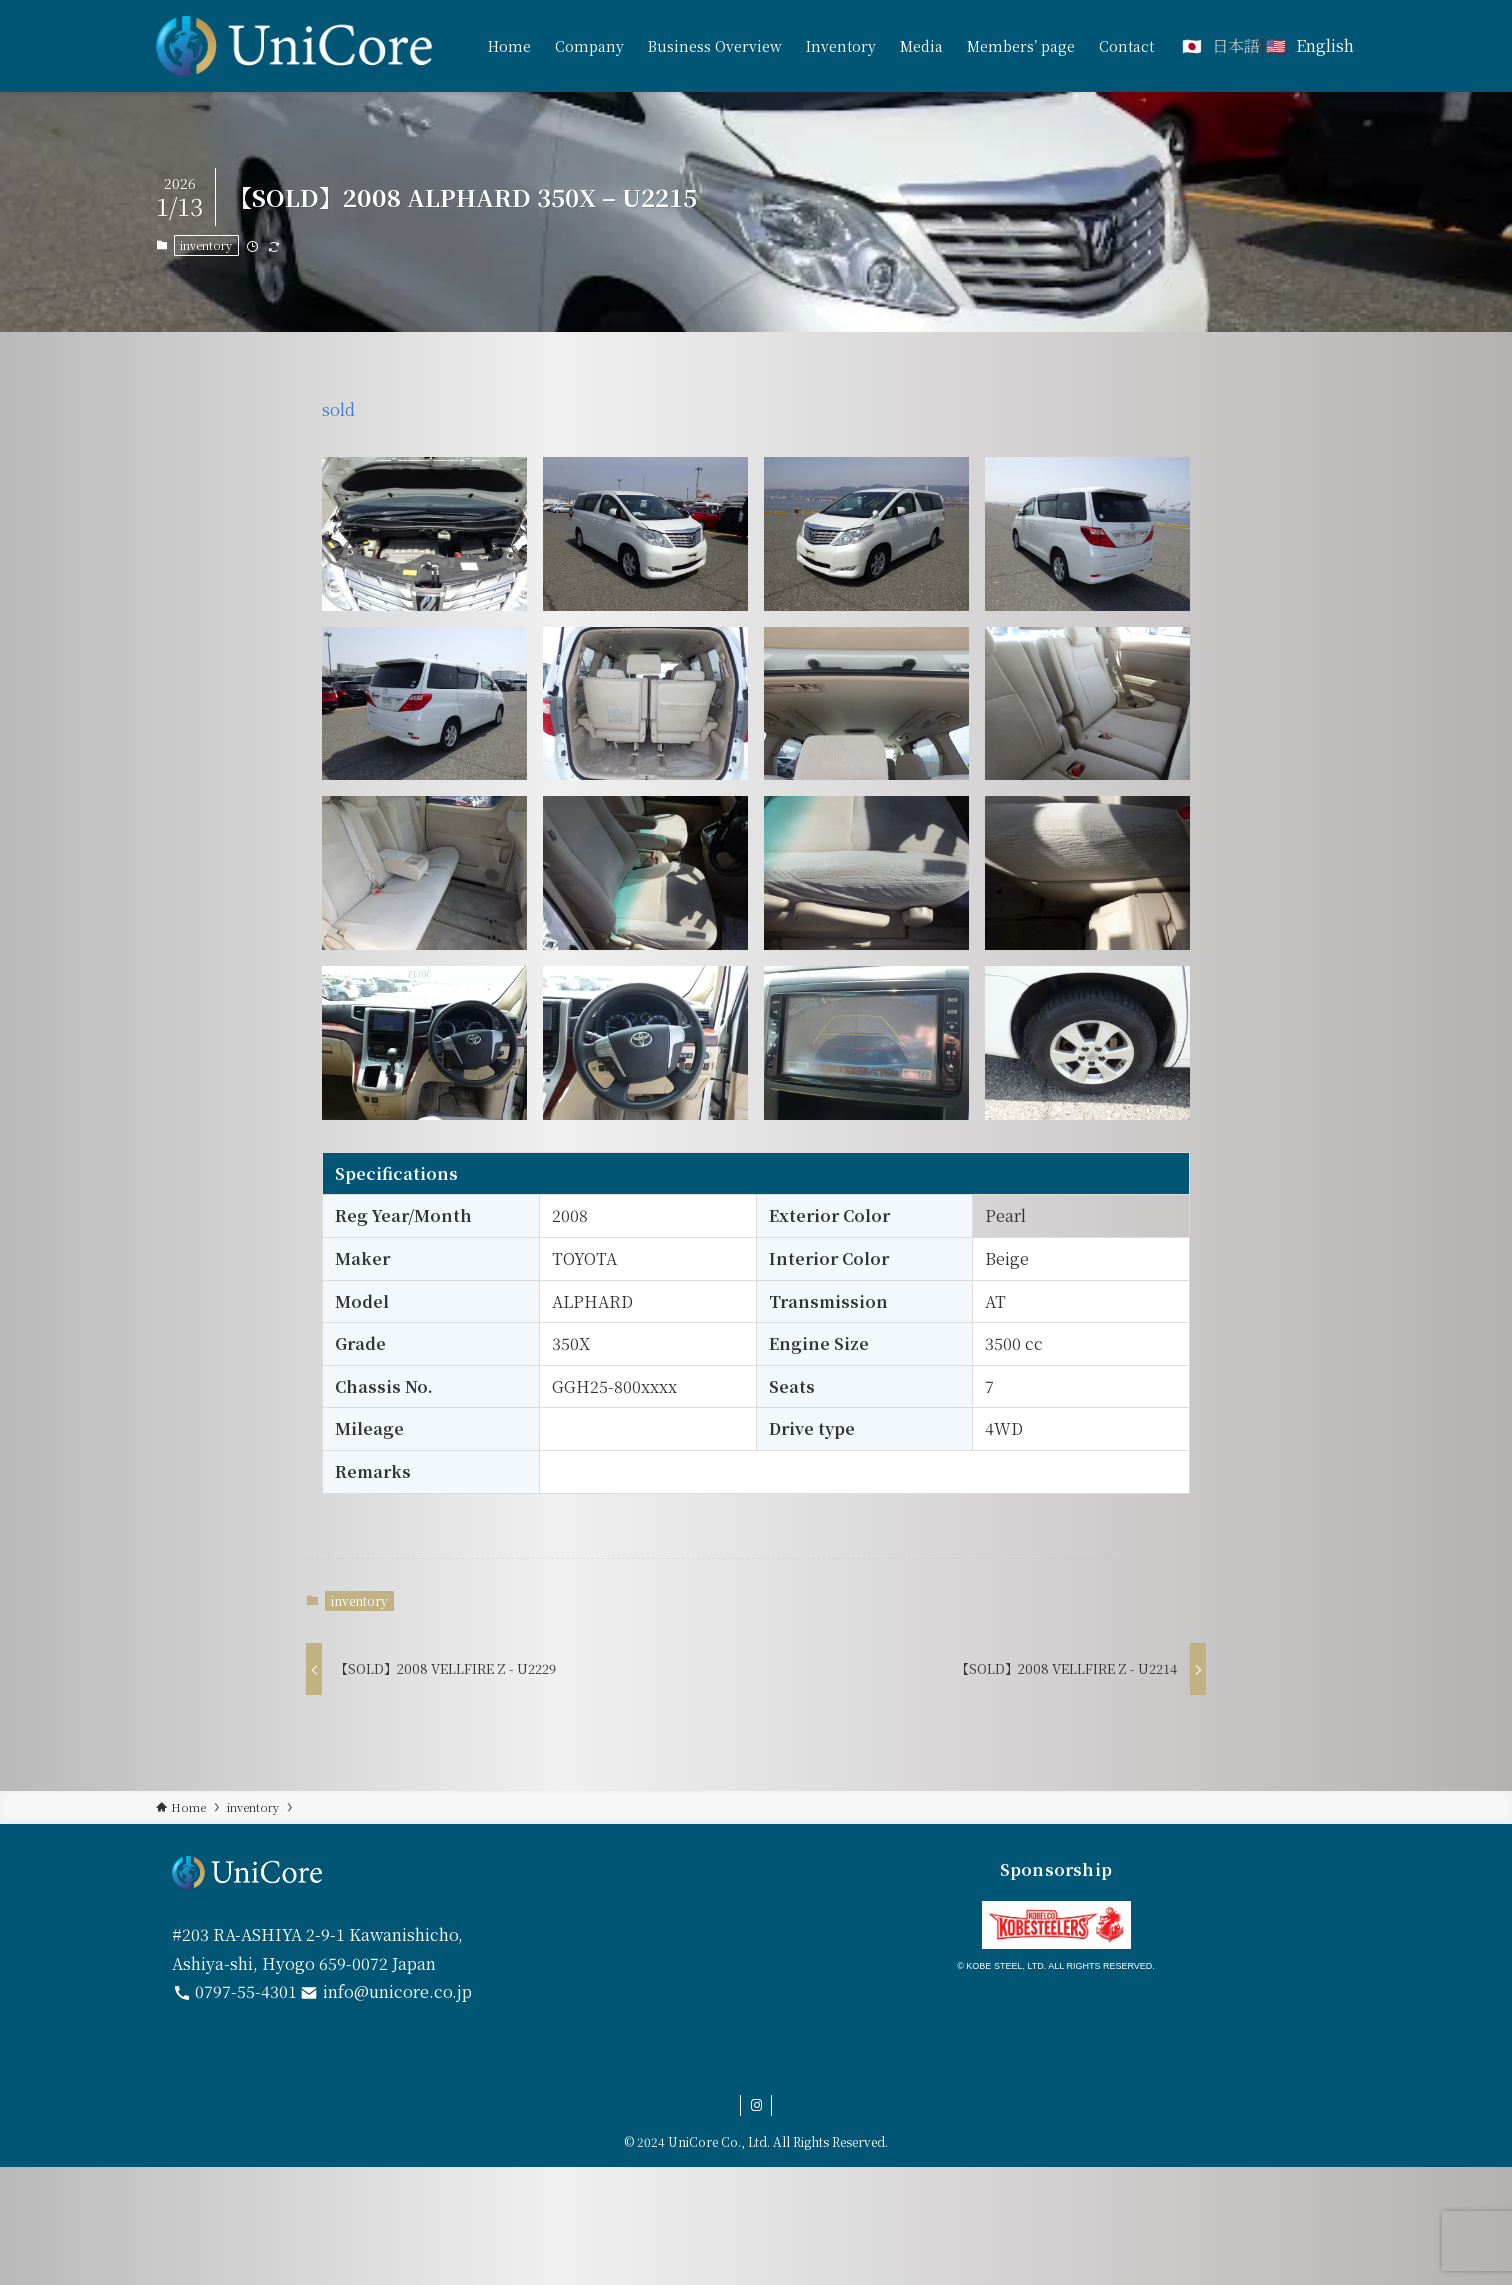 This screenshot has height=2285, width=1512. I want to click on English, so click(1325, 45).